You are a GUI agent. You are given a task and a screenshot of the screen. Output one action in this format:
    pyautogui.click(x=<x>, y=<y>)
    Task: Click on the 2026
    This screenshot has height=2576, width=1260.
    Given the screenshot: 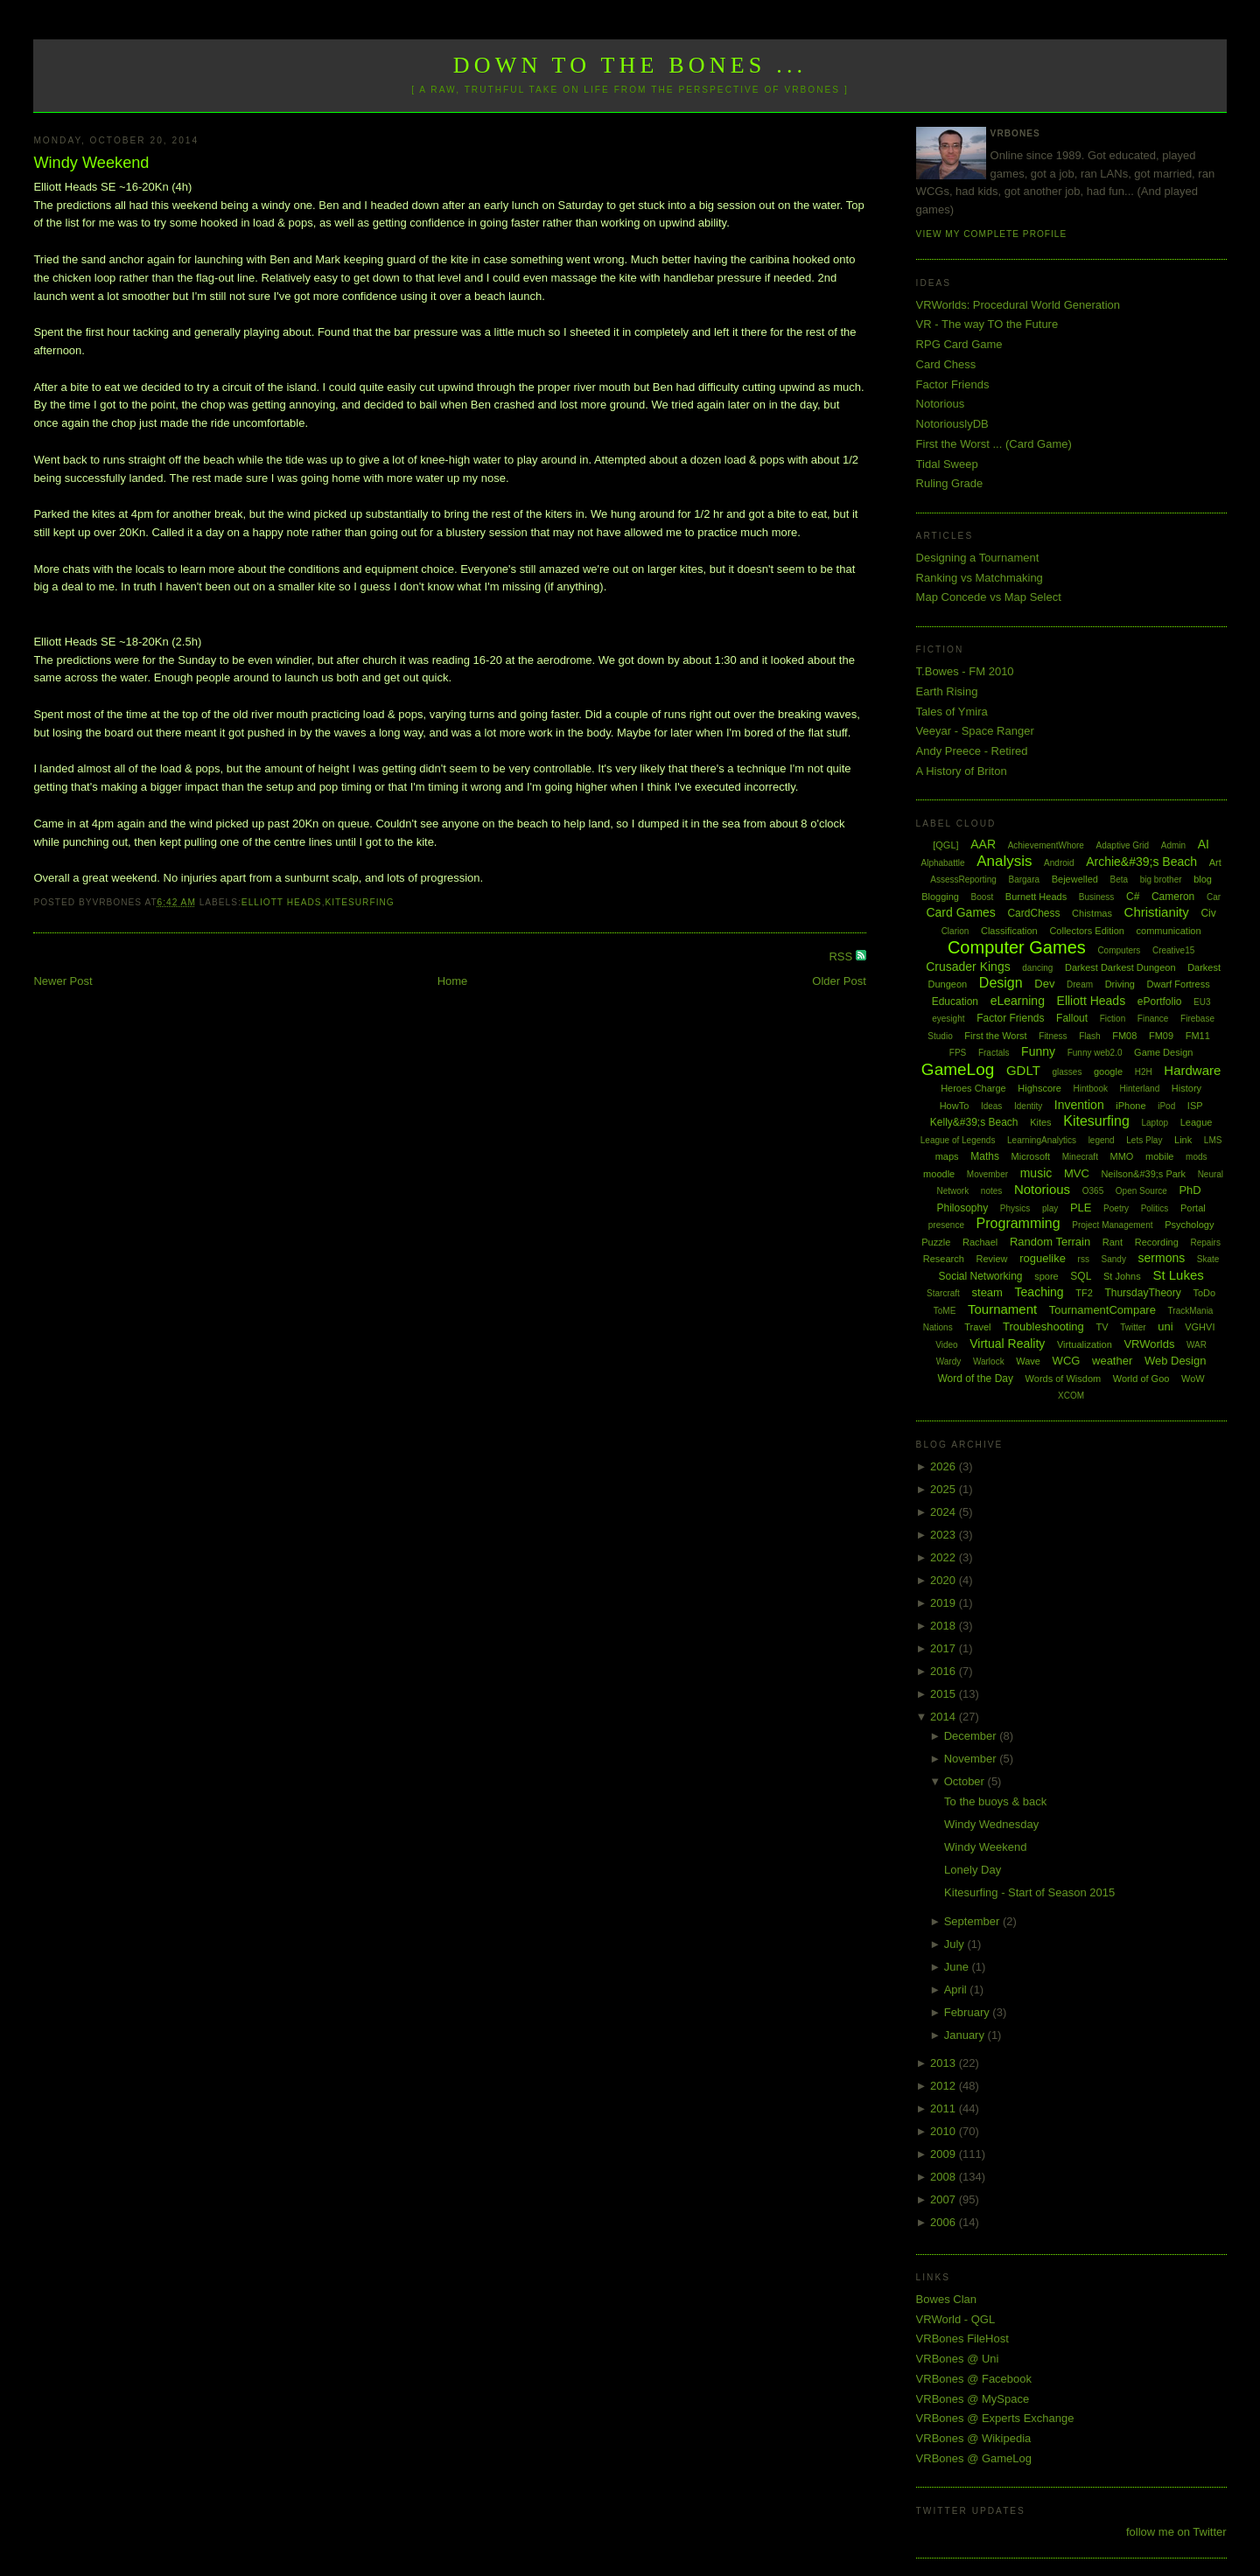 What is the action you would take?
    pyautogui.click(x=944, y=1466)
    